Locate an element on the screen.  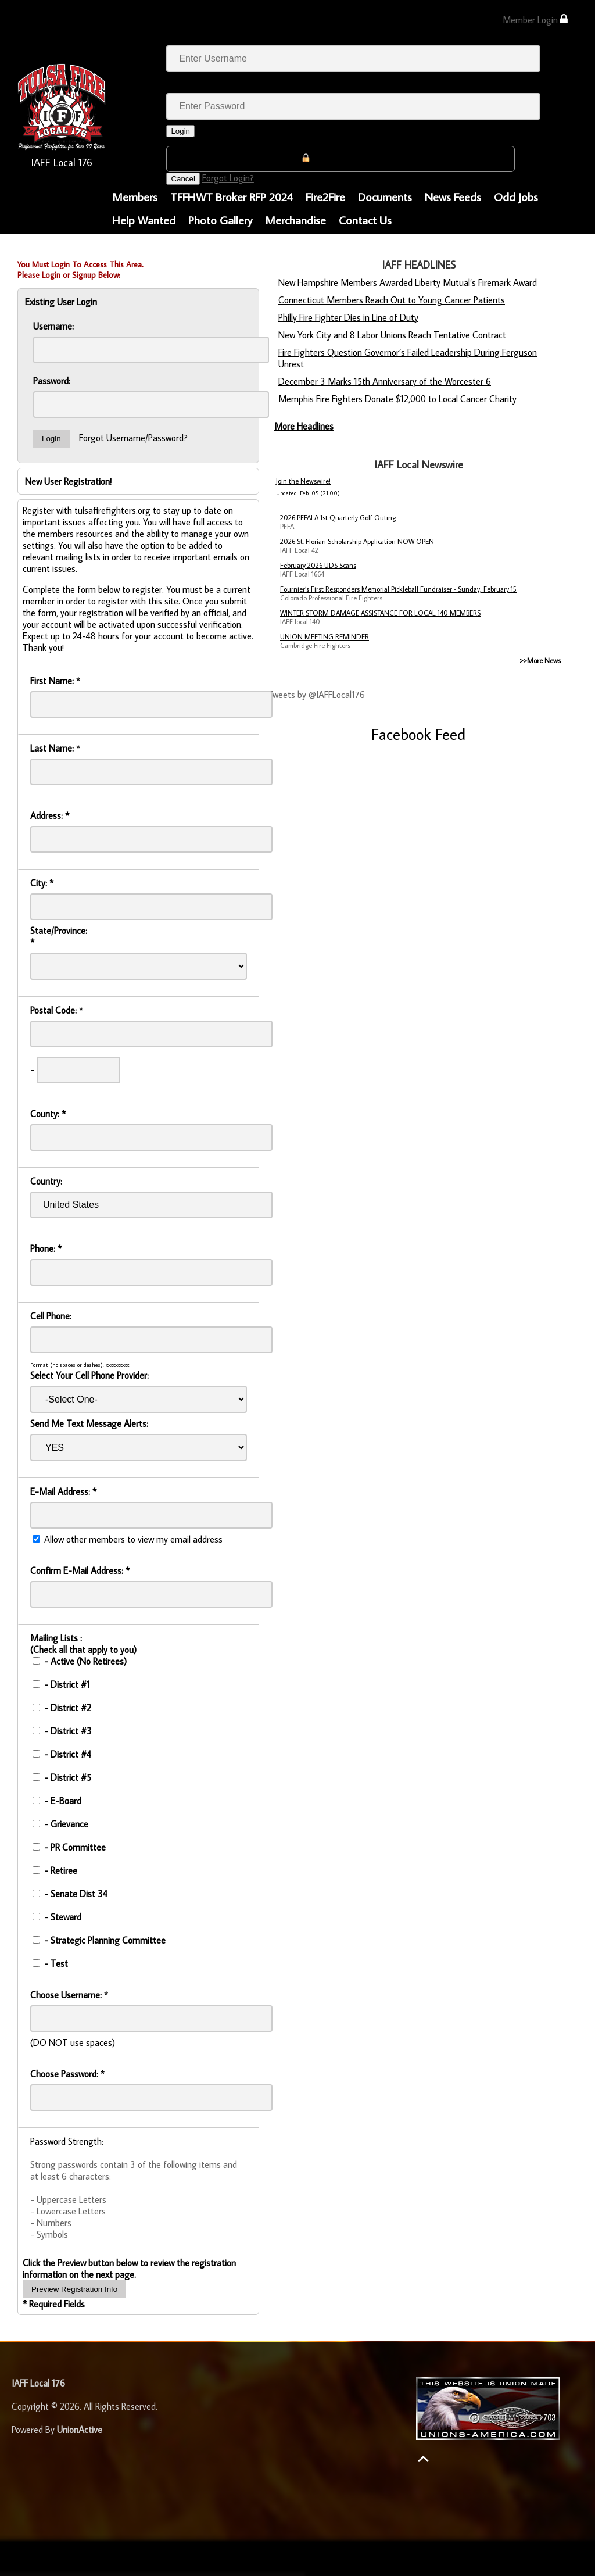
2026 PFFALA 1st Quarterly Golf Outing is located at coordinates (338, 517).